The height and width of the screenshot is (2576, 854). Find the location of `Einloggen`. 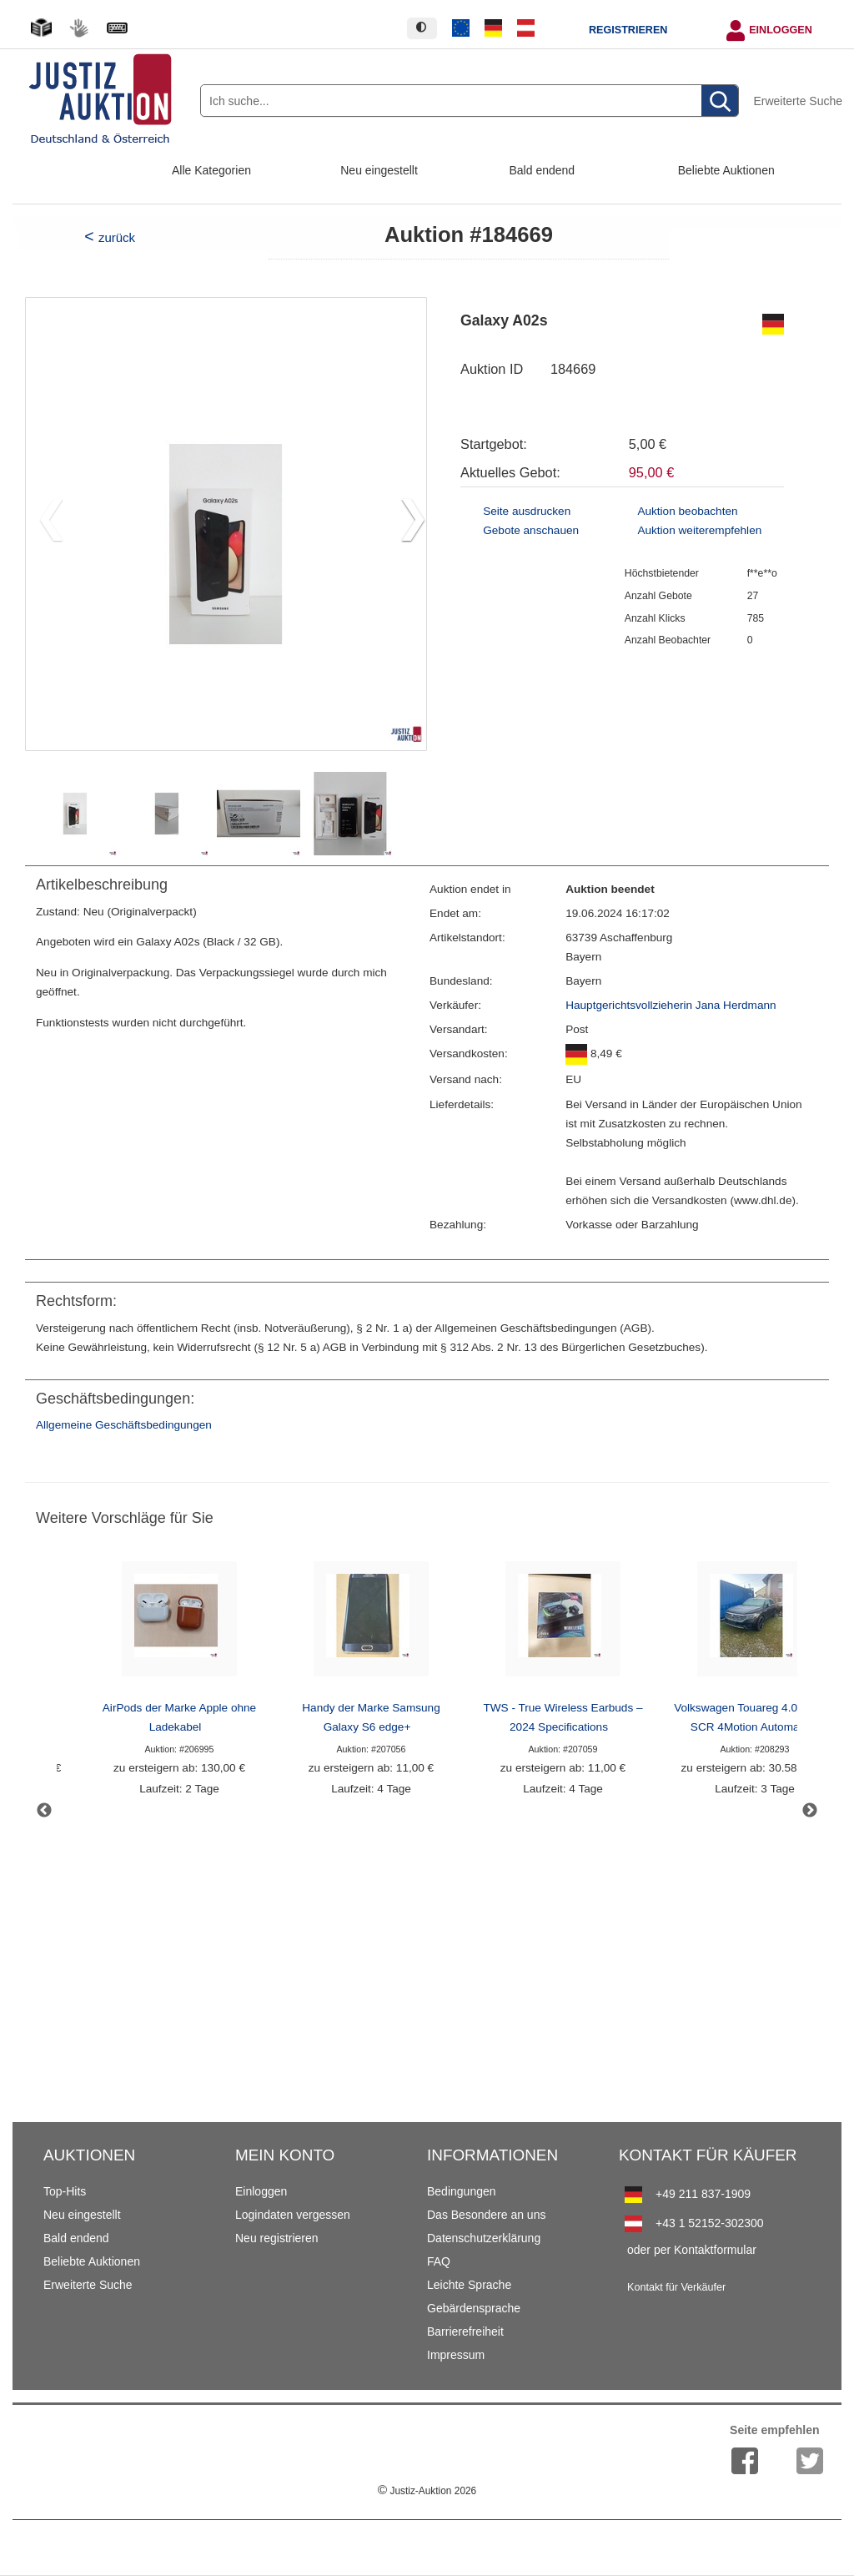

Einloggen is located at coordinates (780, 30).